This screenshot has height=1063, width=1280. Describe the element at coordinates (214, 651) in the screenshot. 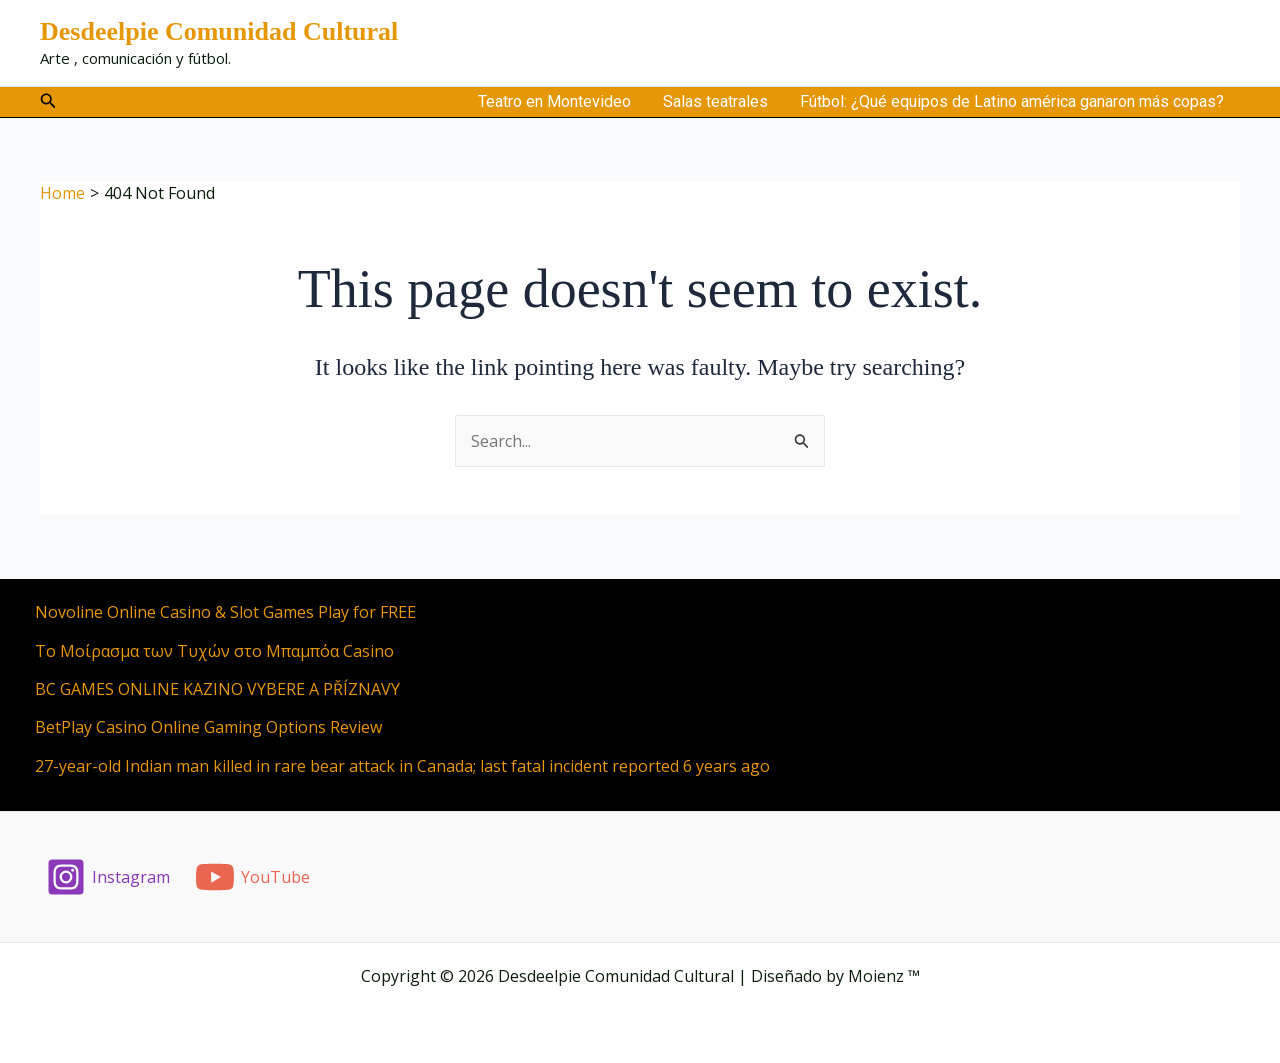

I see `Το Μοίρασμα των Τυχών στο Μπαμπόα Casino` at that location.